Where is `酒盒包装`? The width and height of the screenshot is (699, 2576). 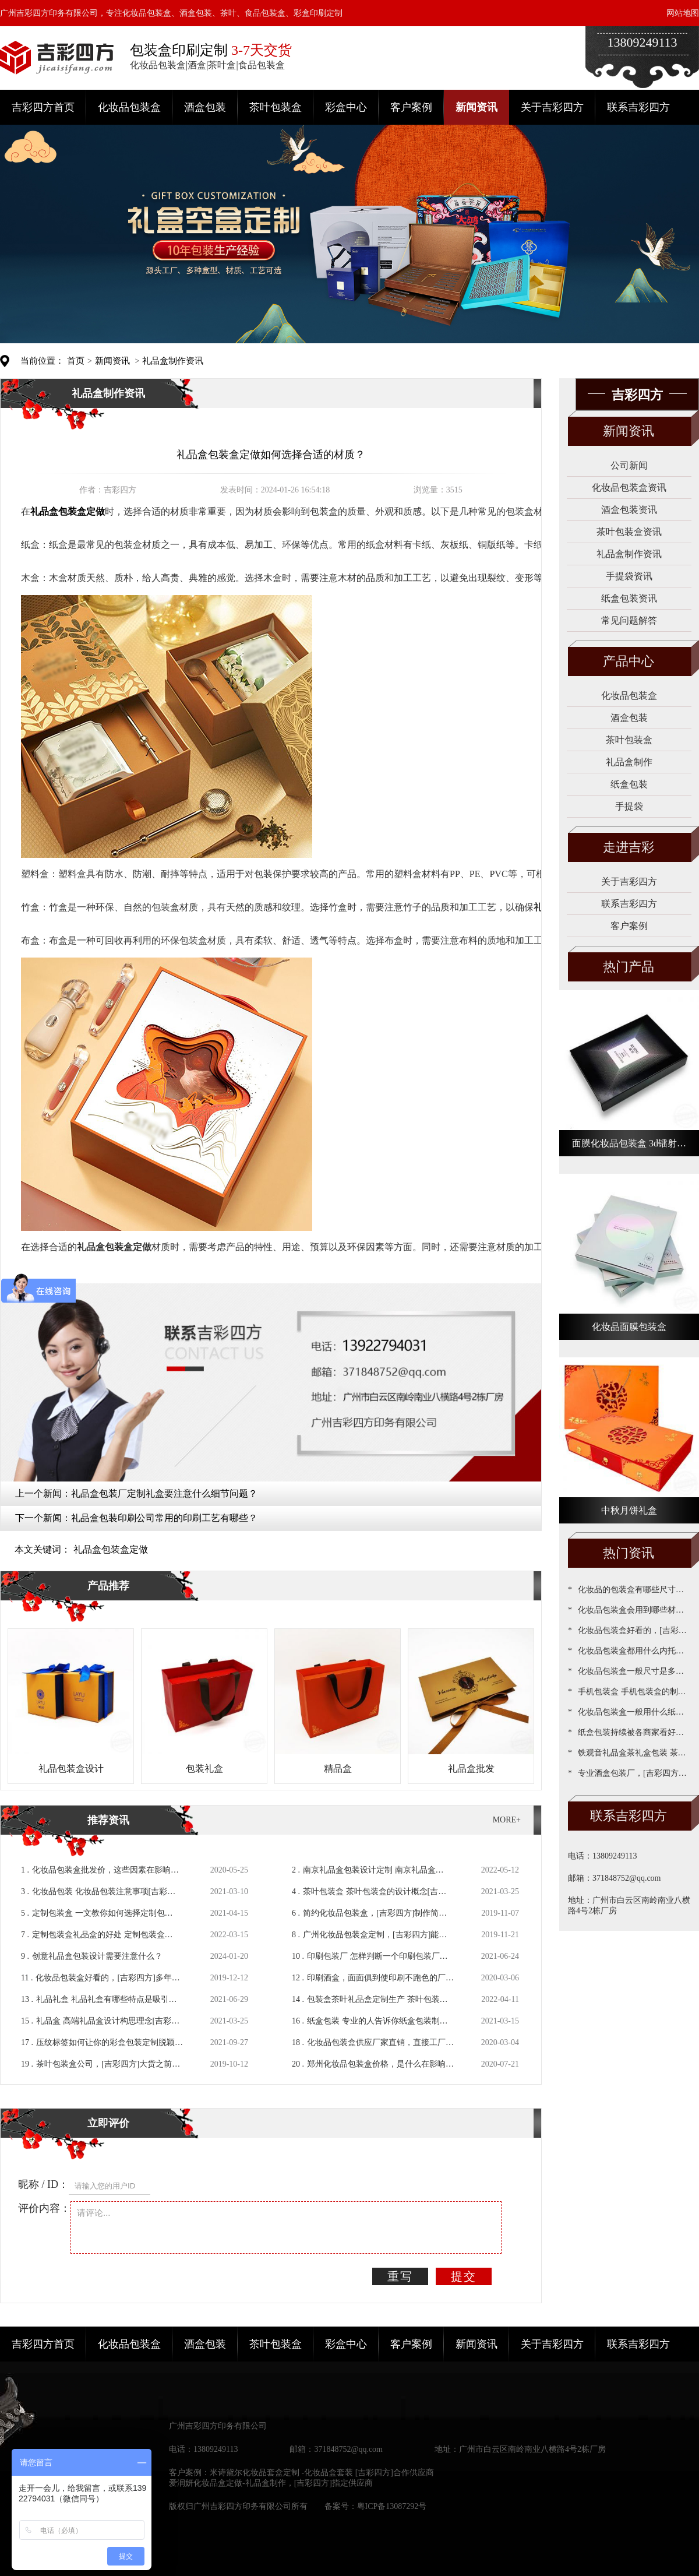
酒盒包装 is located at coordinates (205, 107).